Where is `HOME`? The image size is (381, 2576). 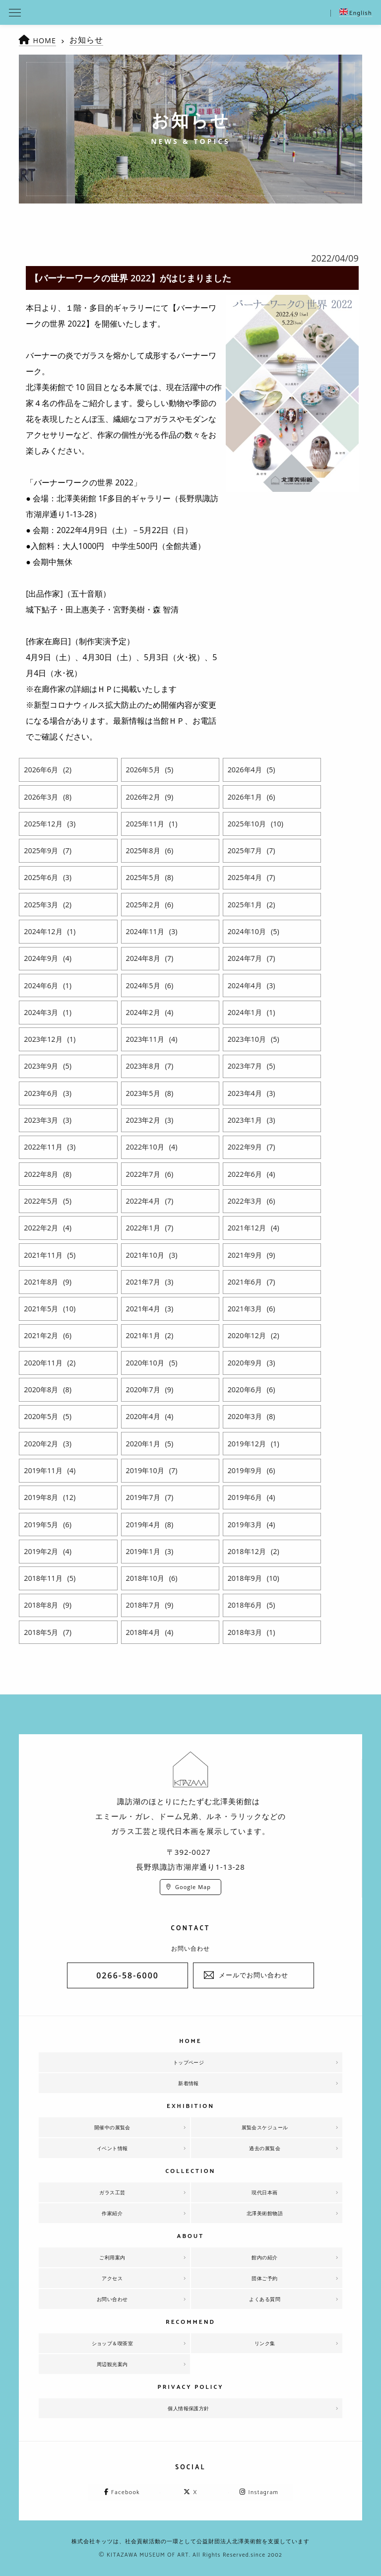 HOME is located at coordinates (46, 40).